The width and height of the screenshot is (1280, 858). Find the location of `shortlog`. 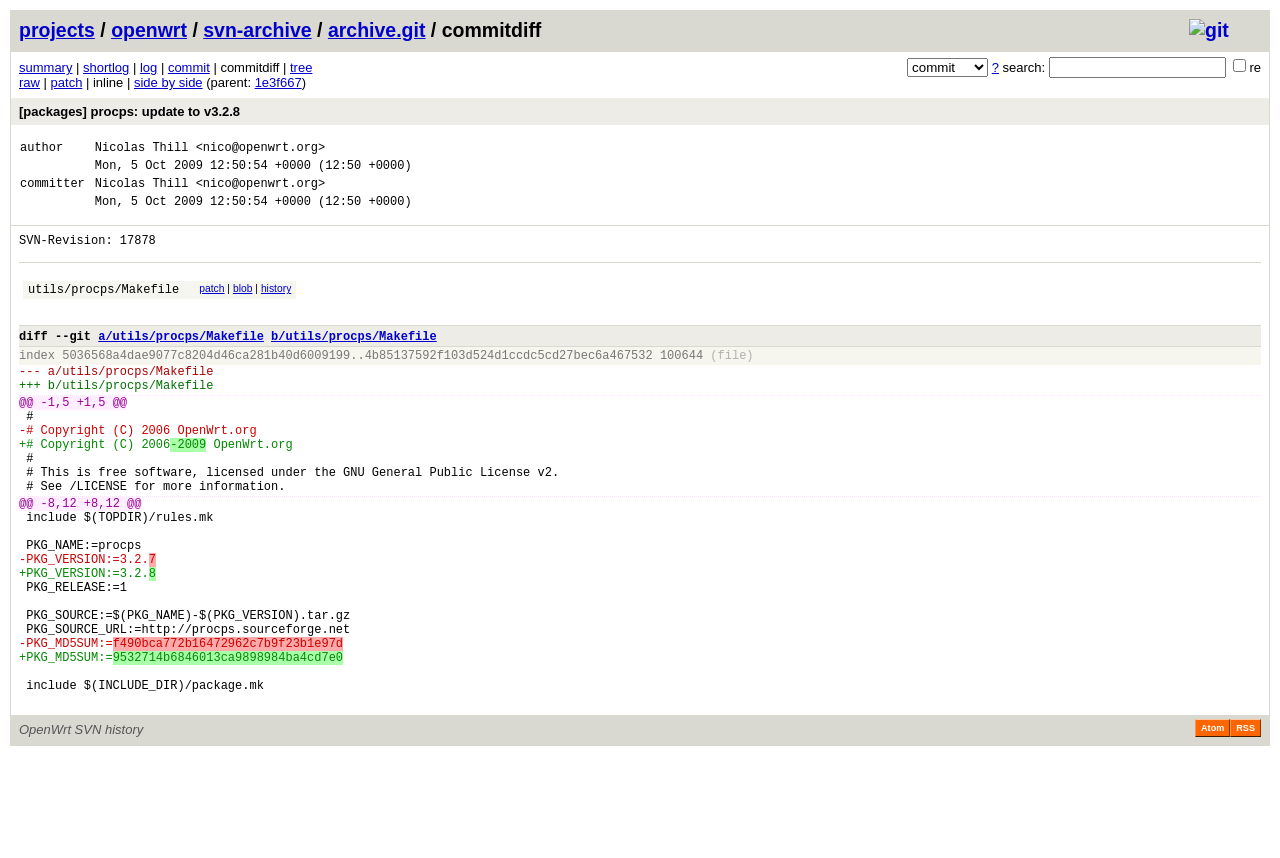

shortlog is located at coordinates (106, 67).